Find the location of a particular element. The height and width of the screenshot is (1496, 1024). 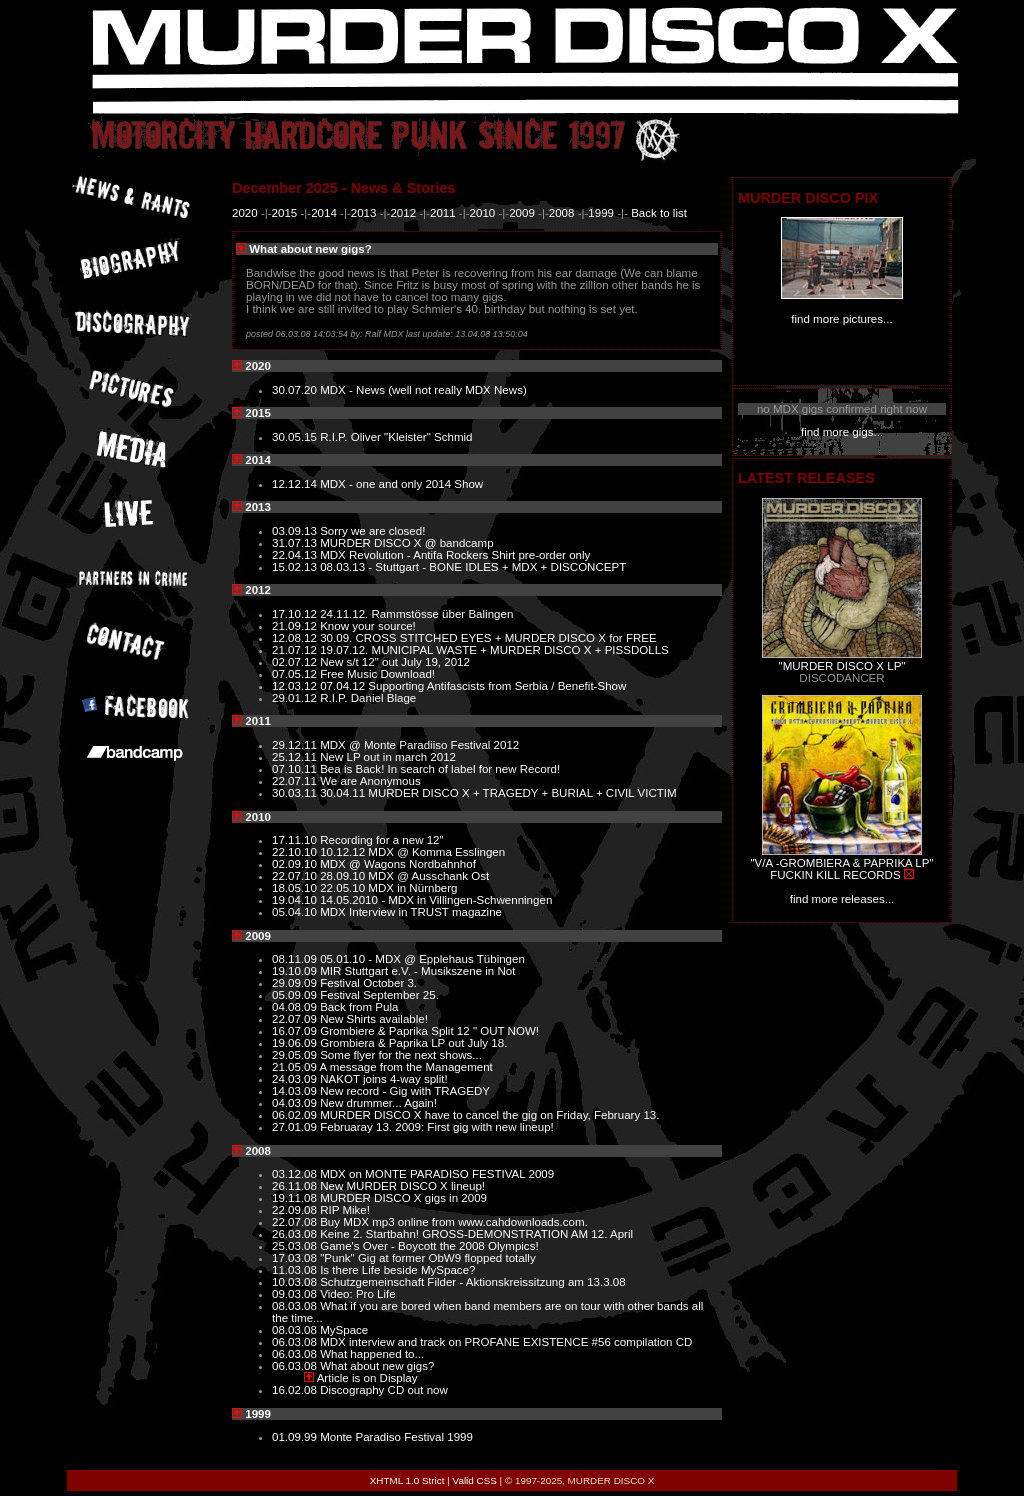

15.02.13 is located at coordinates (296, 567).